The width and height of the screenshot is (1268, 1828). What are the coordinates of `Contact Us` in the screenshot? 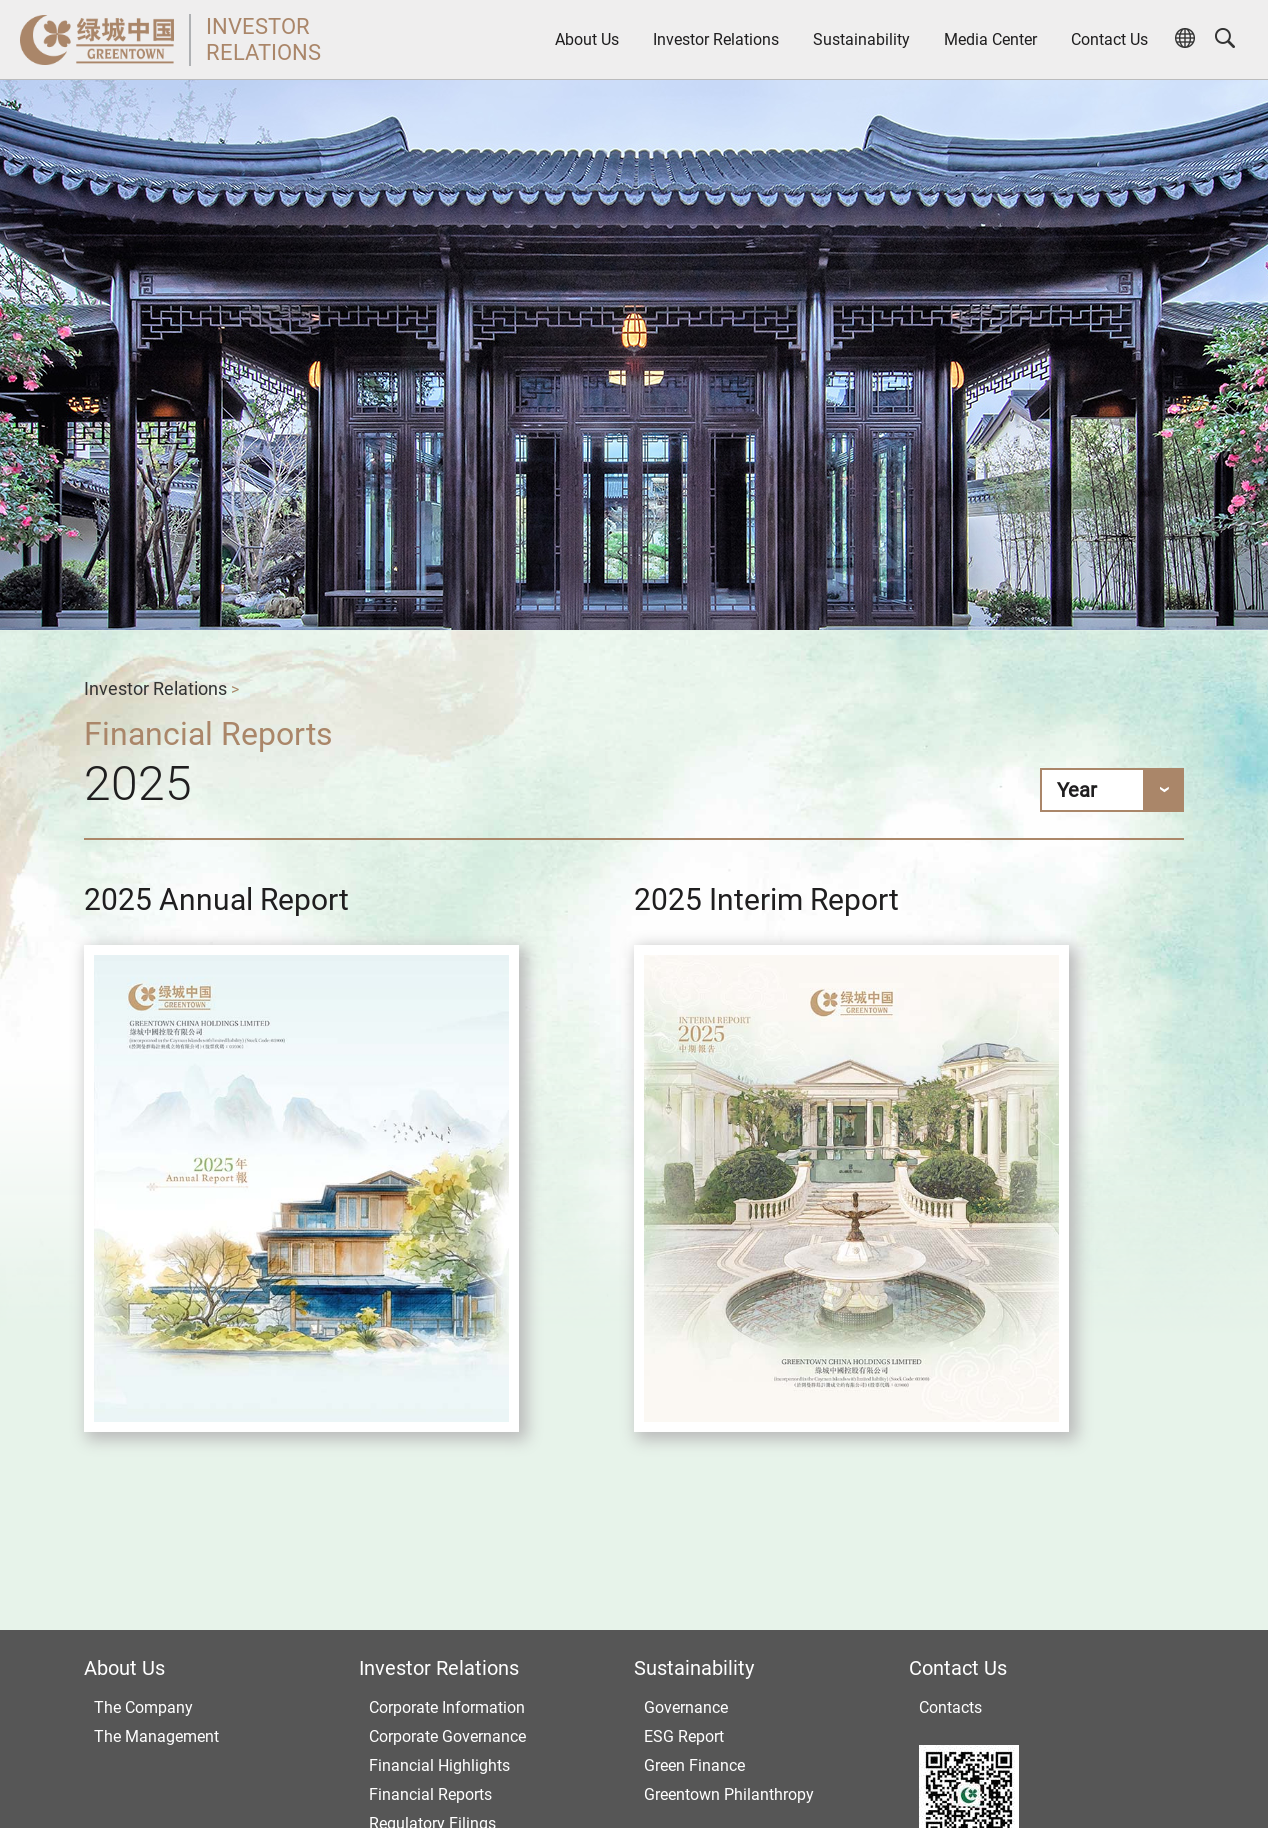 It's located at (1109, 39).